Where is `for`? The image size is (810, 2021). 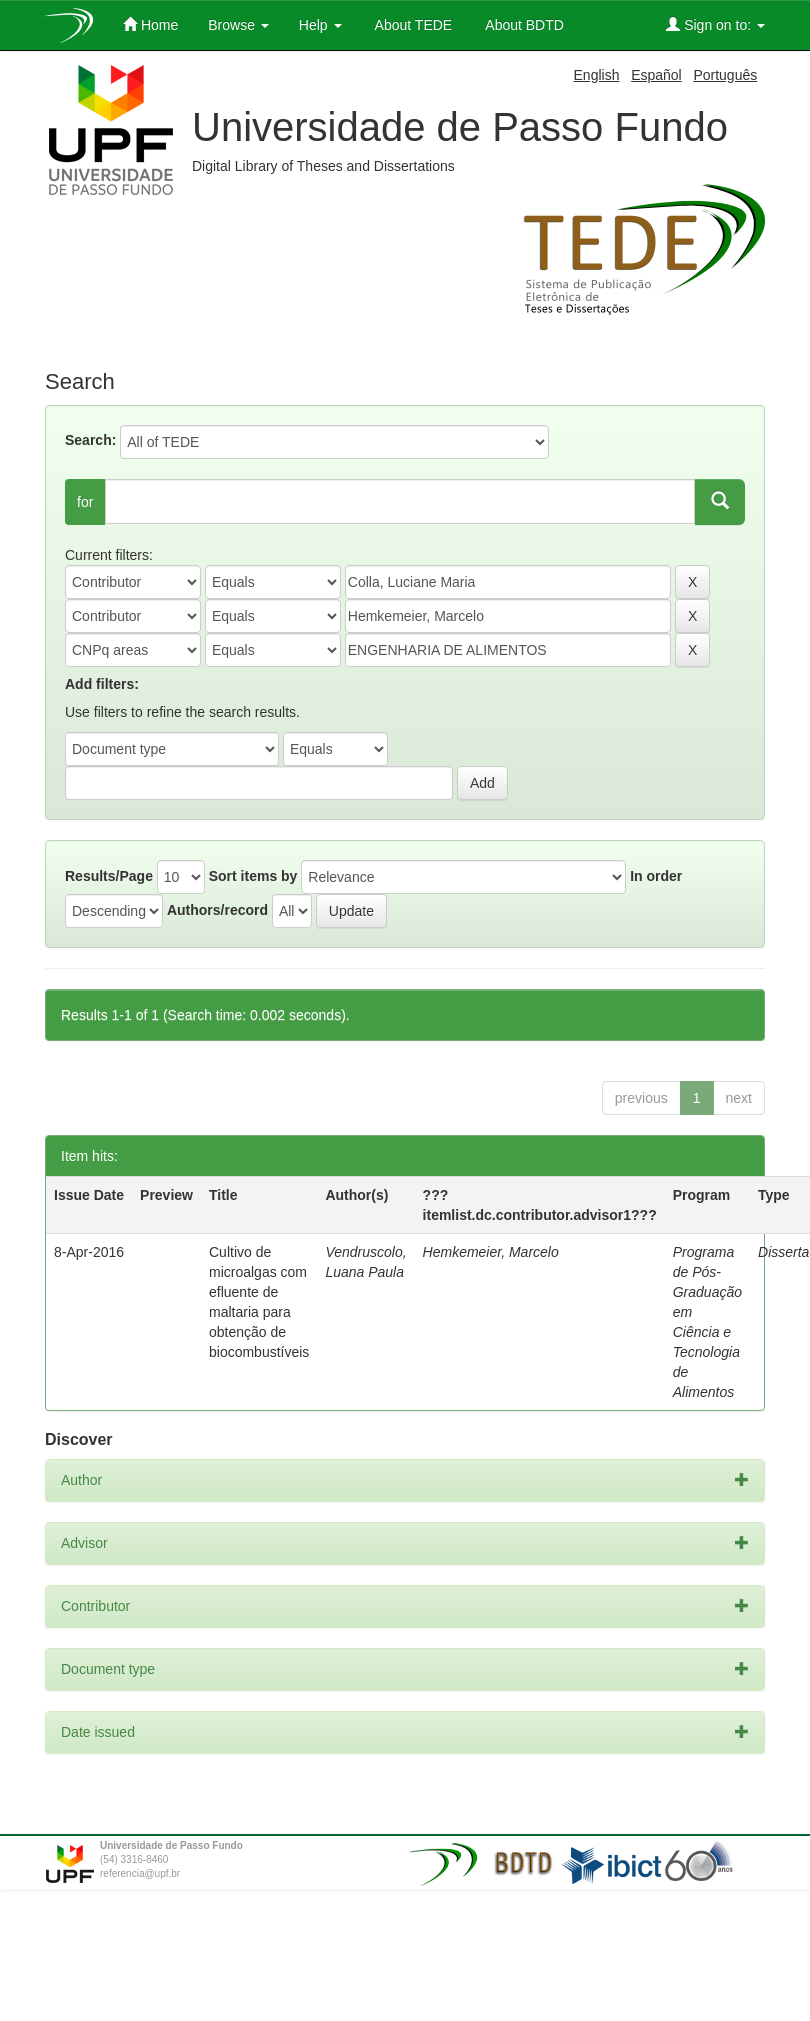 for is located at coordinates (85, 502).